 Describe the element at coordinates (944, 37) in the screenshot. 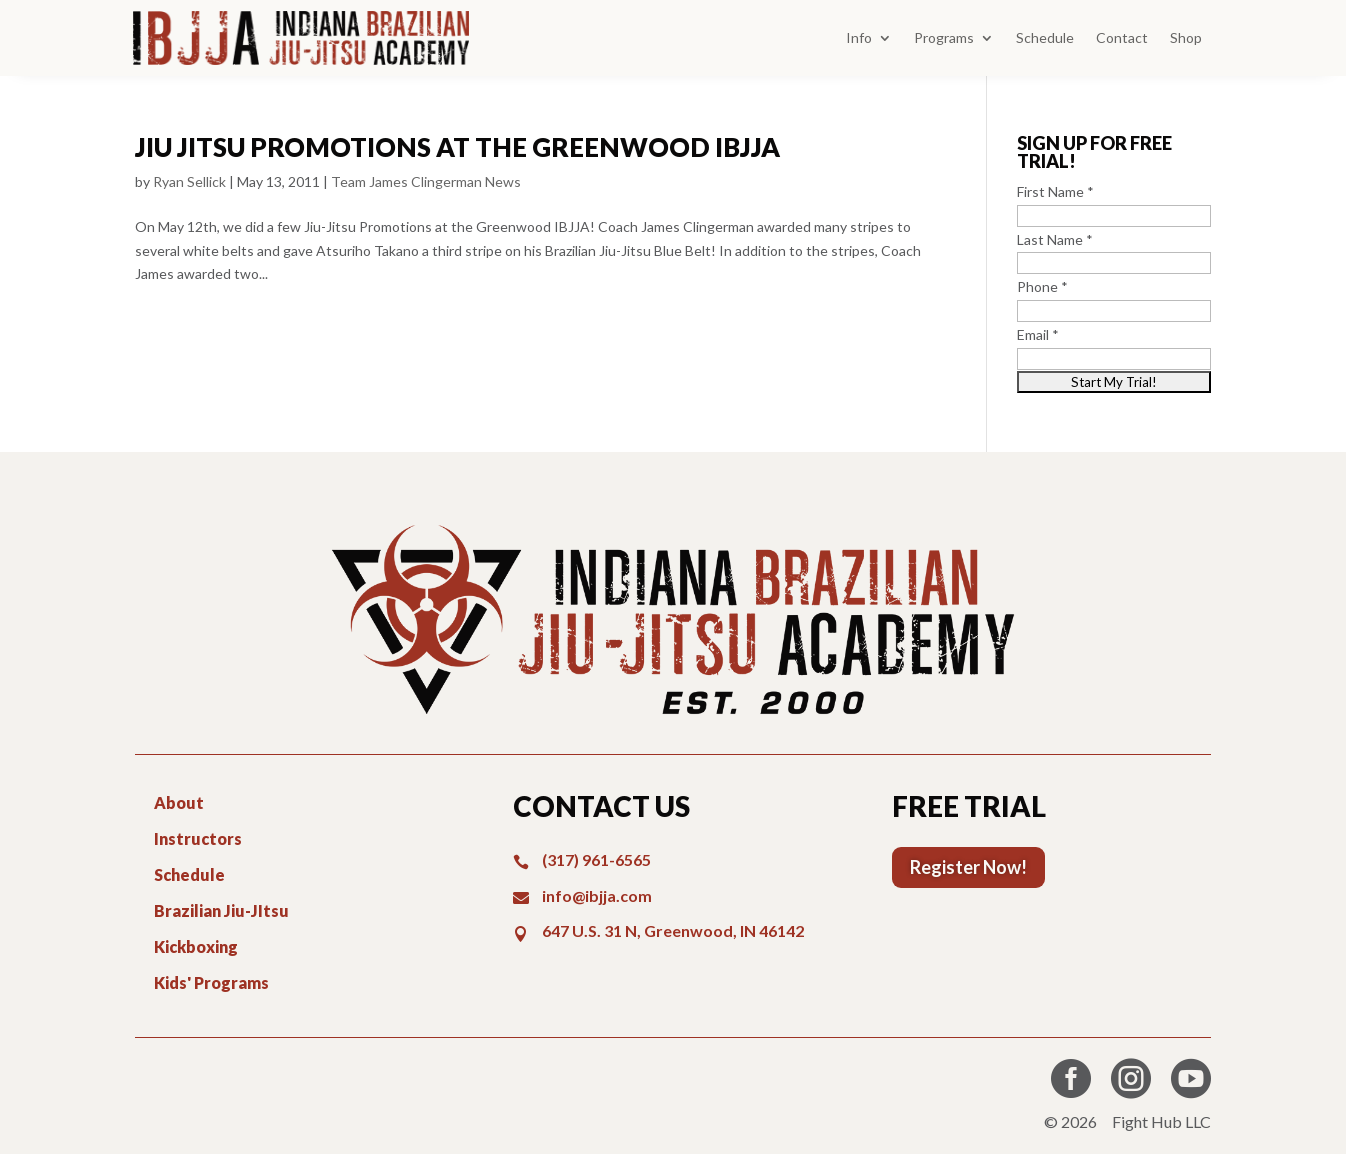

I see `Programs` at that location.